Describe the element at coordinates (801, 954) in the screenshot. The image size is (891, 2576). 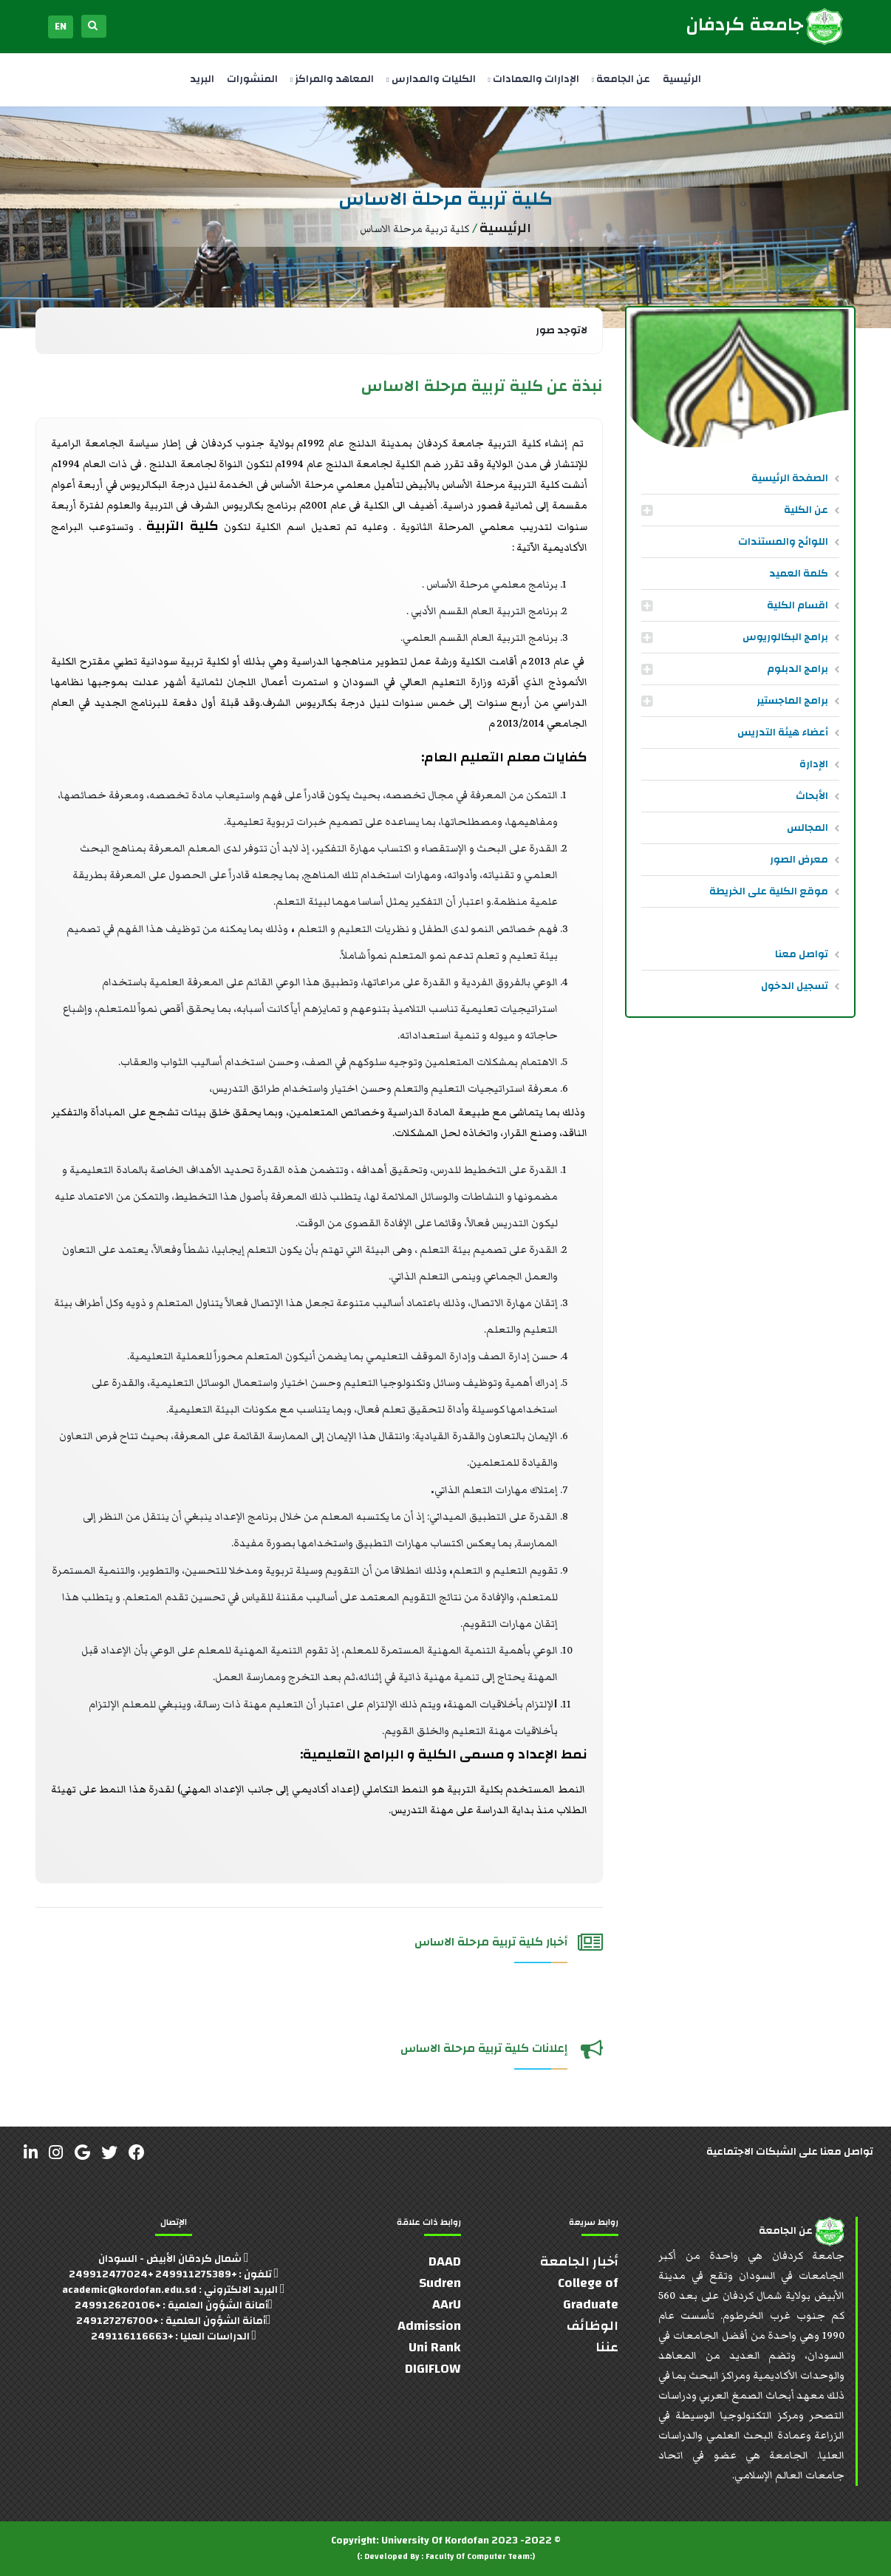
I see `تواصل معنا` at that location.